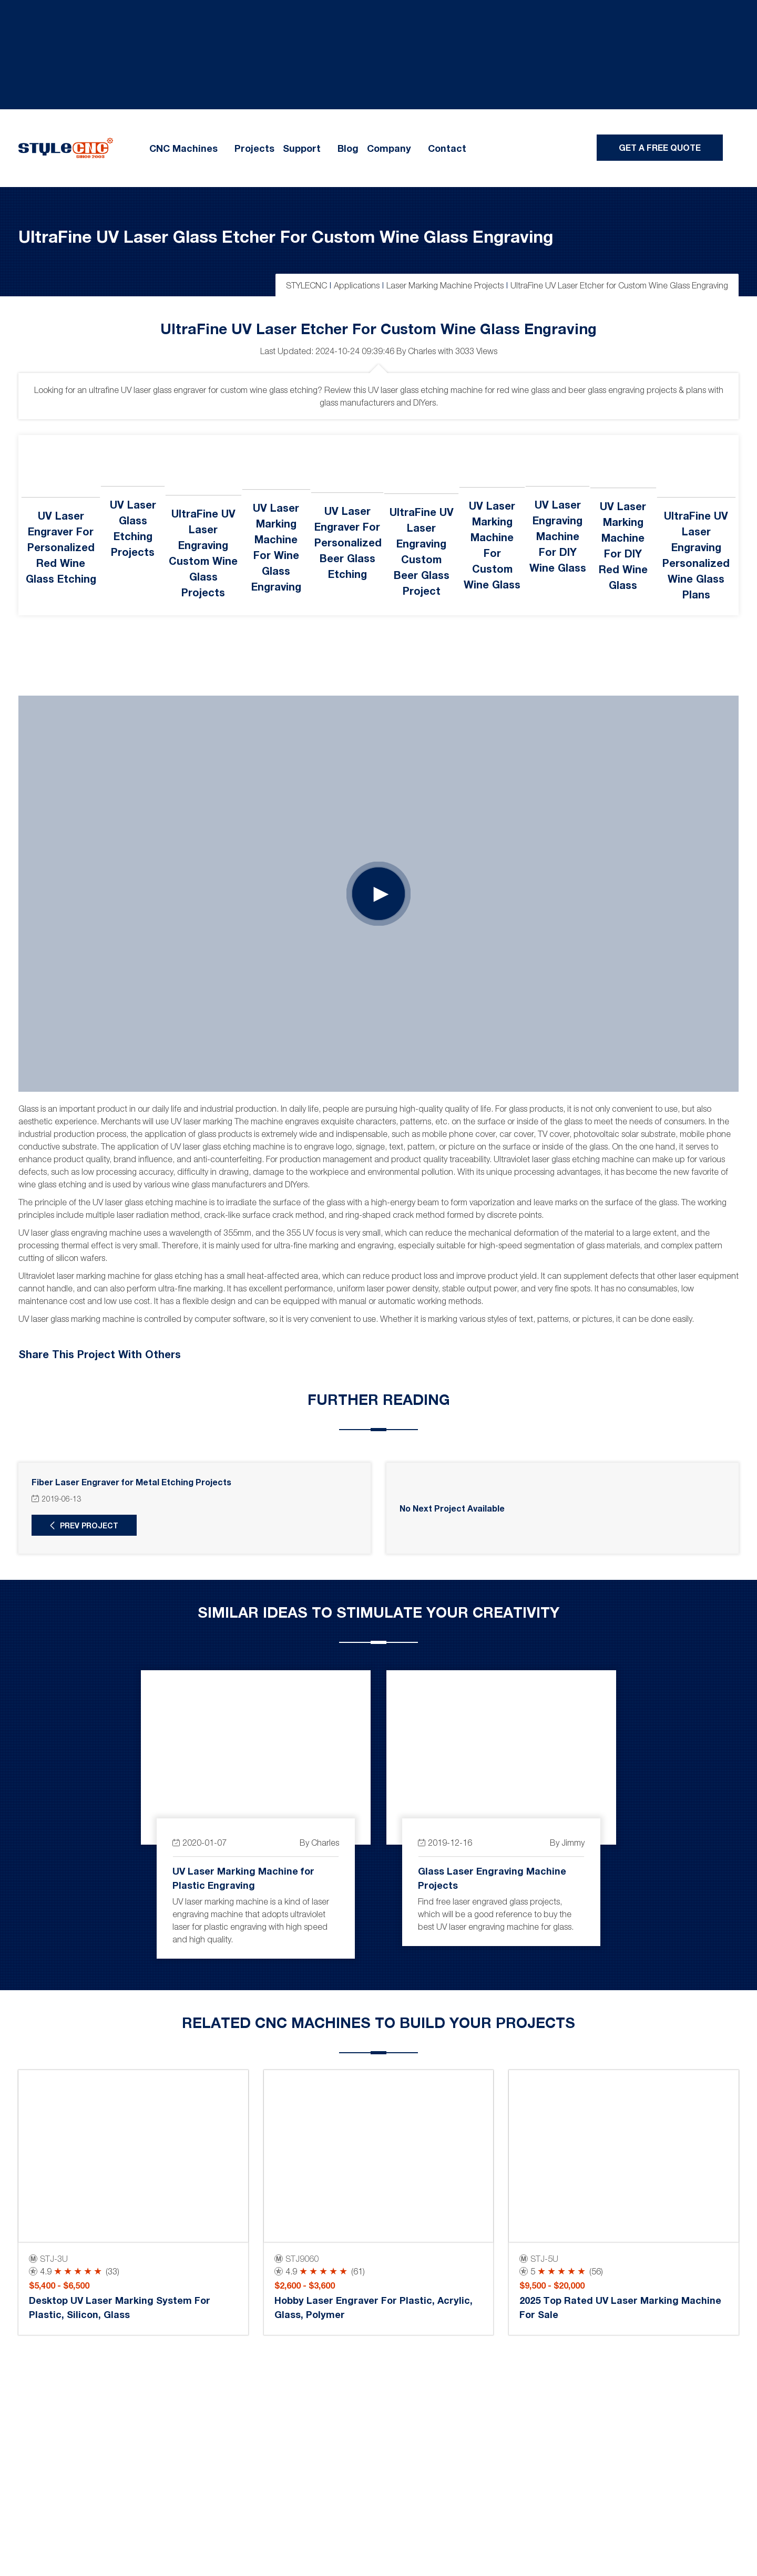  I want to click on Contact, so click(447, 148).